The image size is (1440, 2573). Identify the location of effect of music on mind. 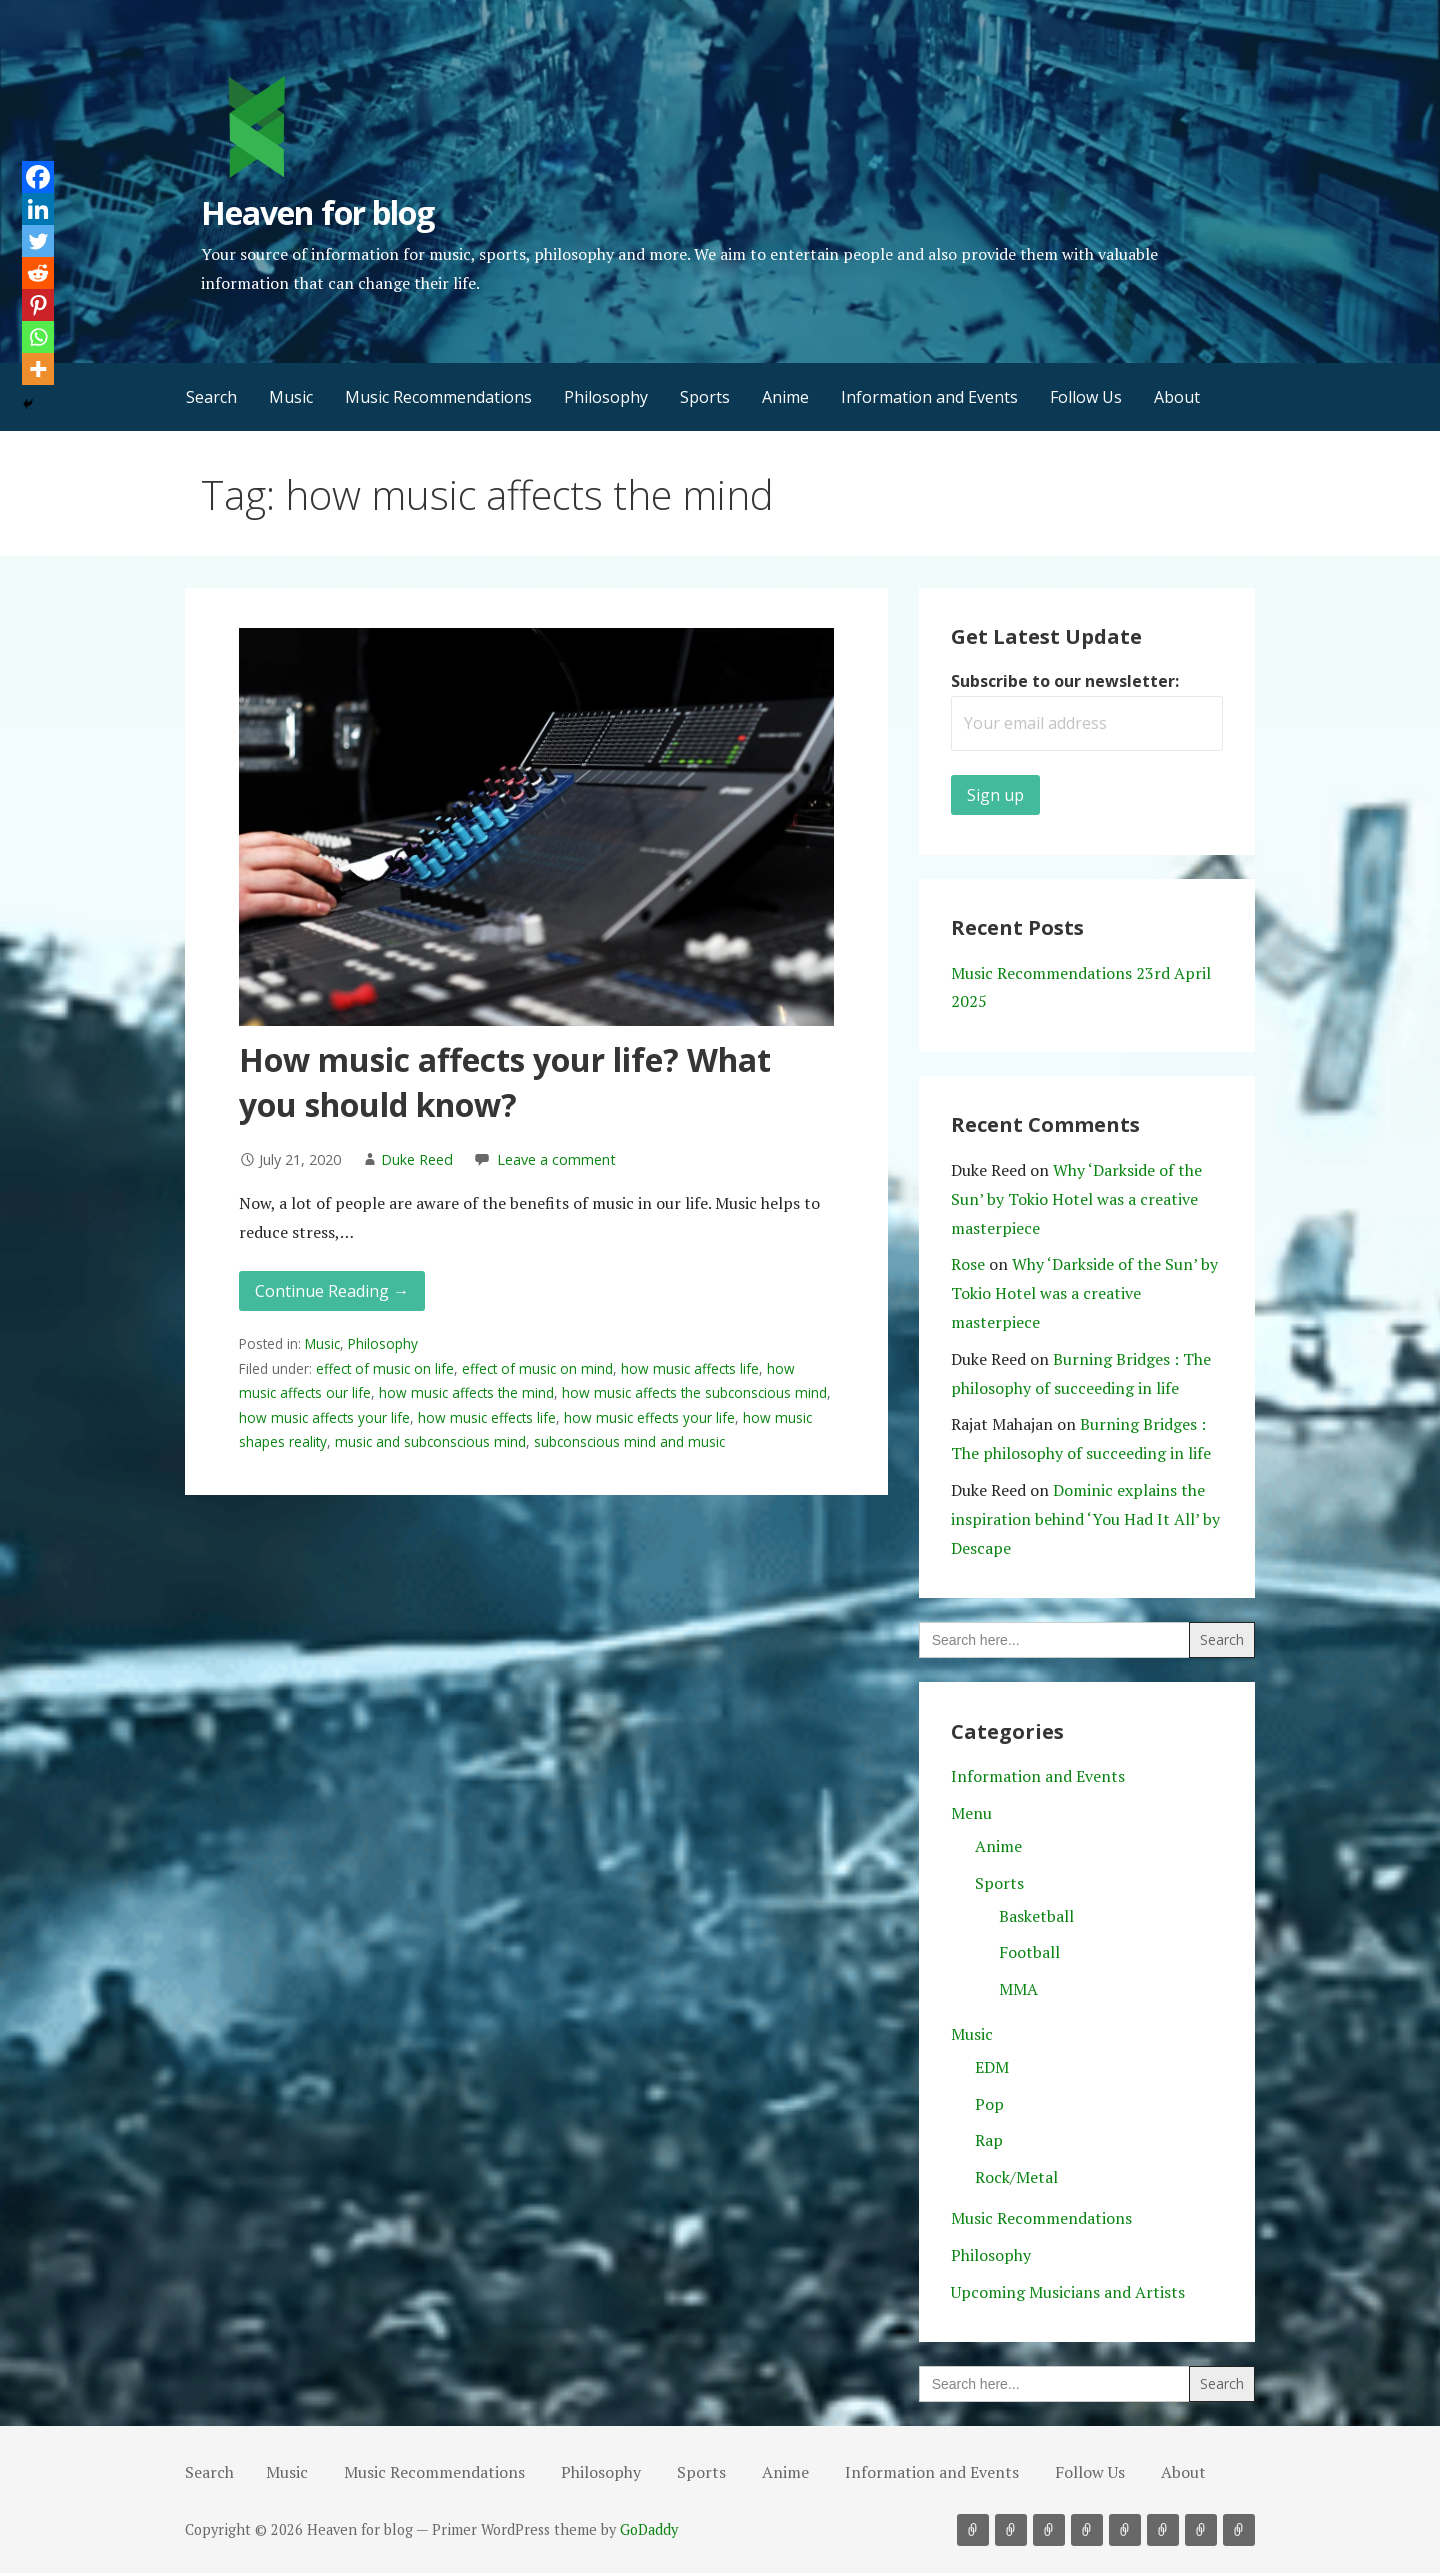
(537, 1368).